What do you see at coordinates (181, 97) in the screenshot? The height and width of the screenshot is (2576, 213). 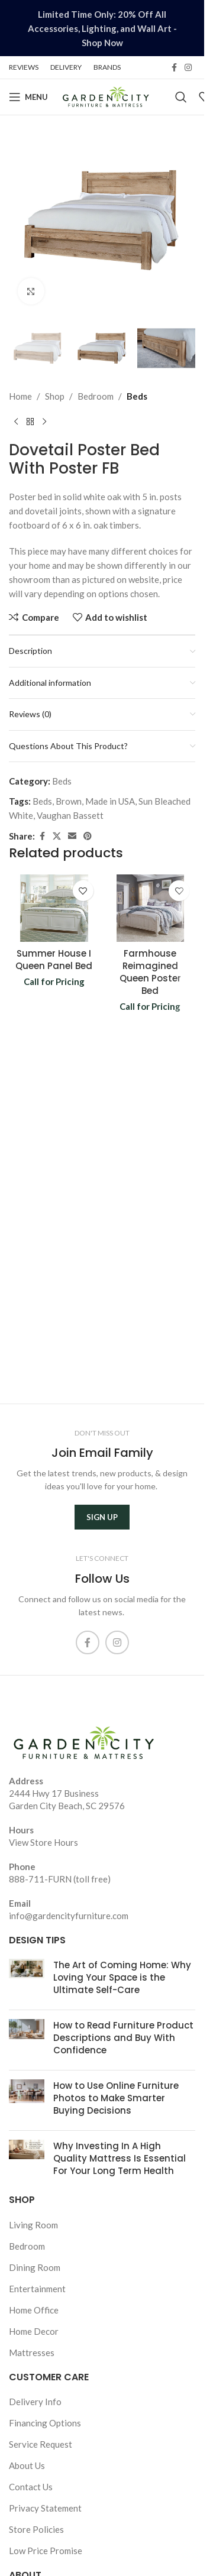 I see `[Search]` at bounding box center [181, 97].